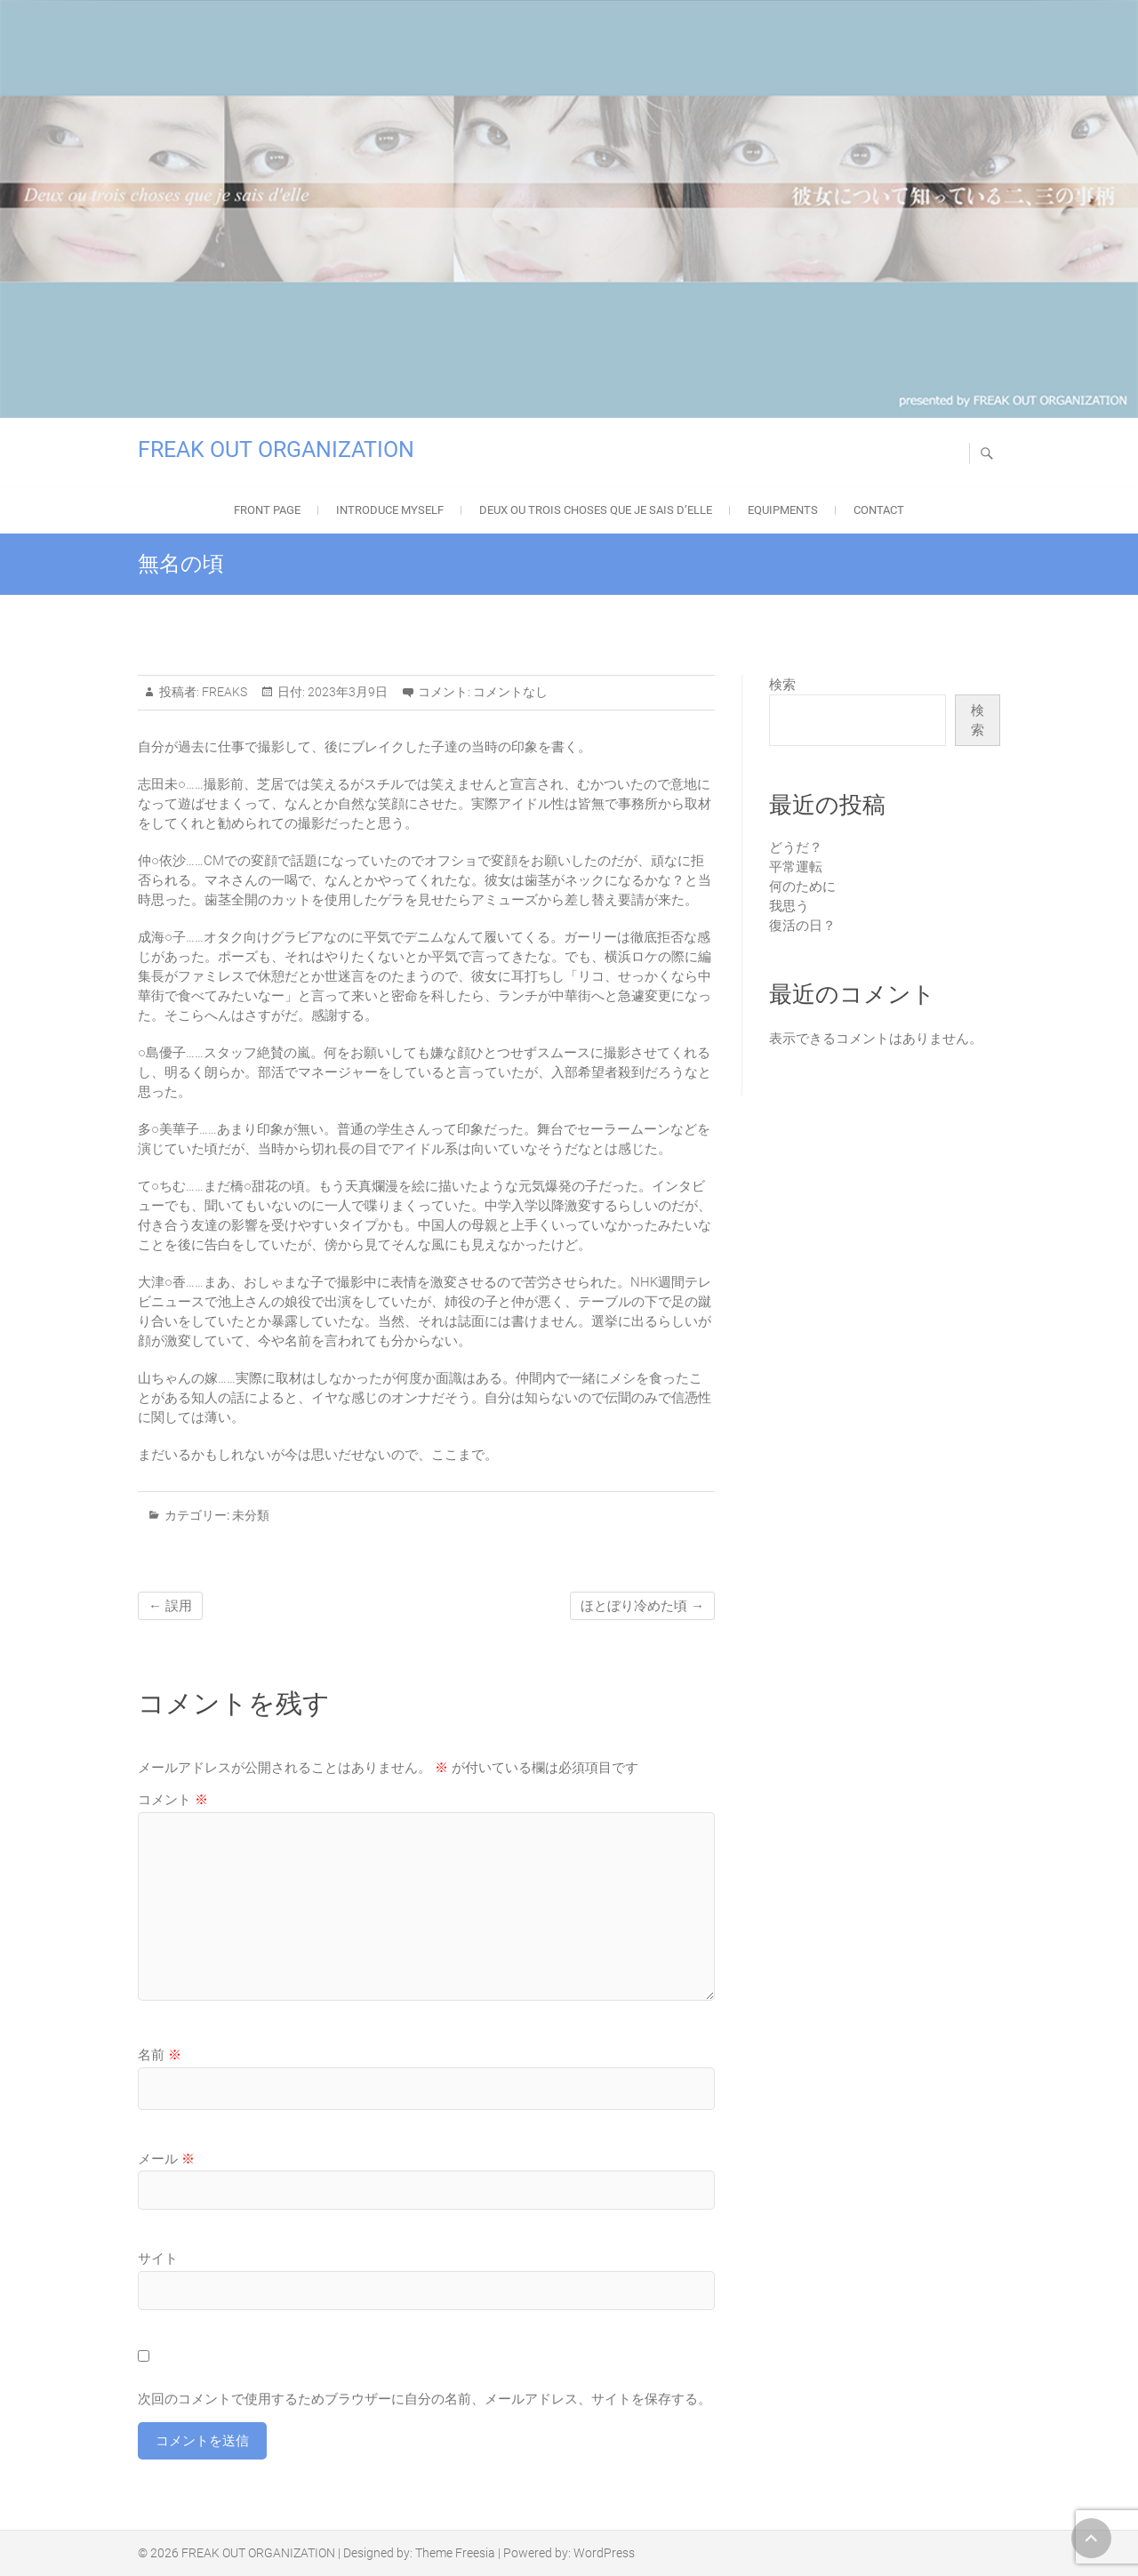 The width and height of the screenshot is (1138, 2576). I want to click on ほとぼり冷めた頃, so click(642, 1606).